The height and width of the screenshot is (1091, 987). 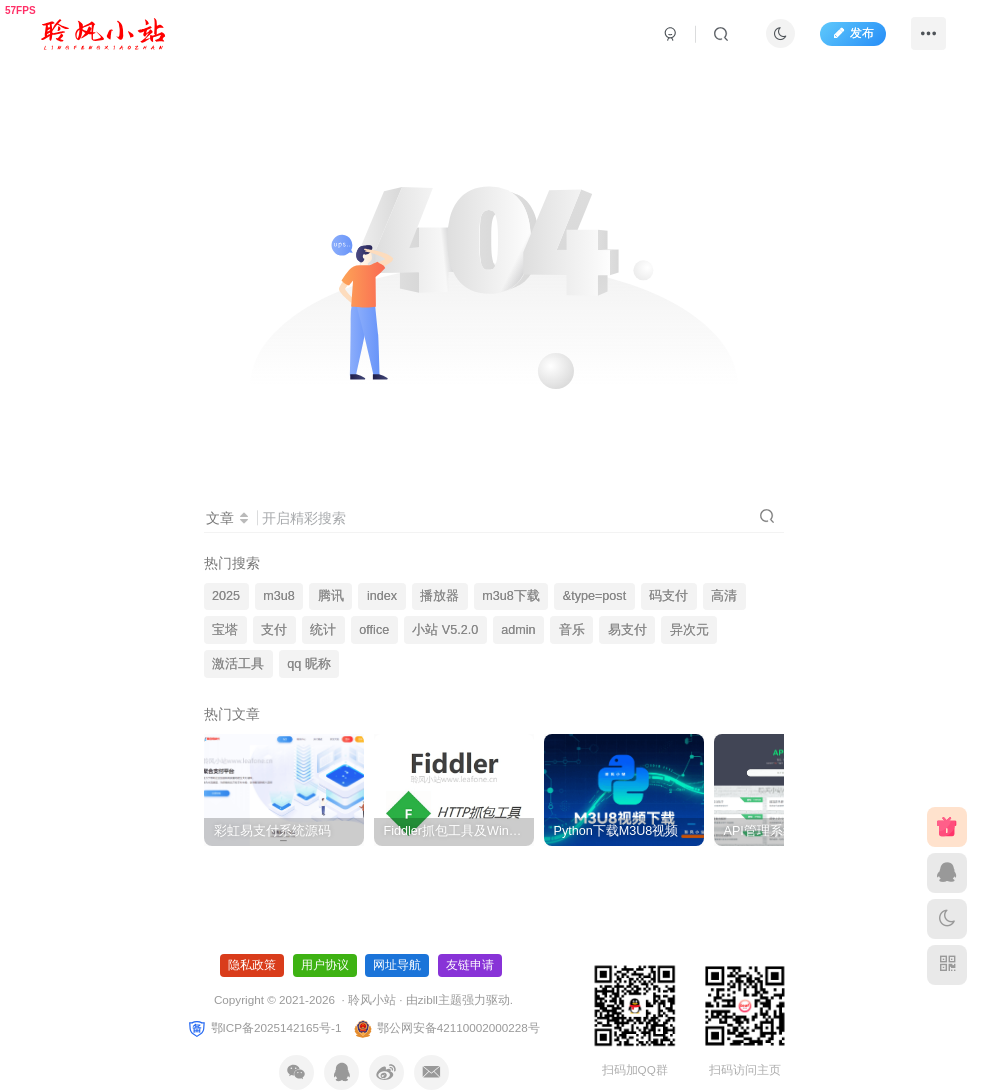 I want to click on 鄂ICP备2025142165号-1, so click(x=264, y=1027).